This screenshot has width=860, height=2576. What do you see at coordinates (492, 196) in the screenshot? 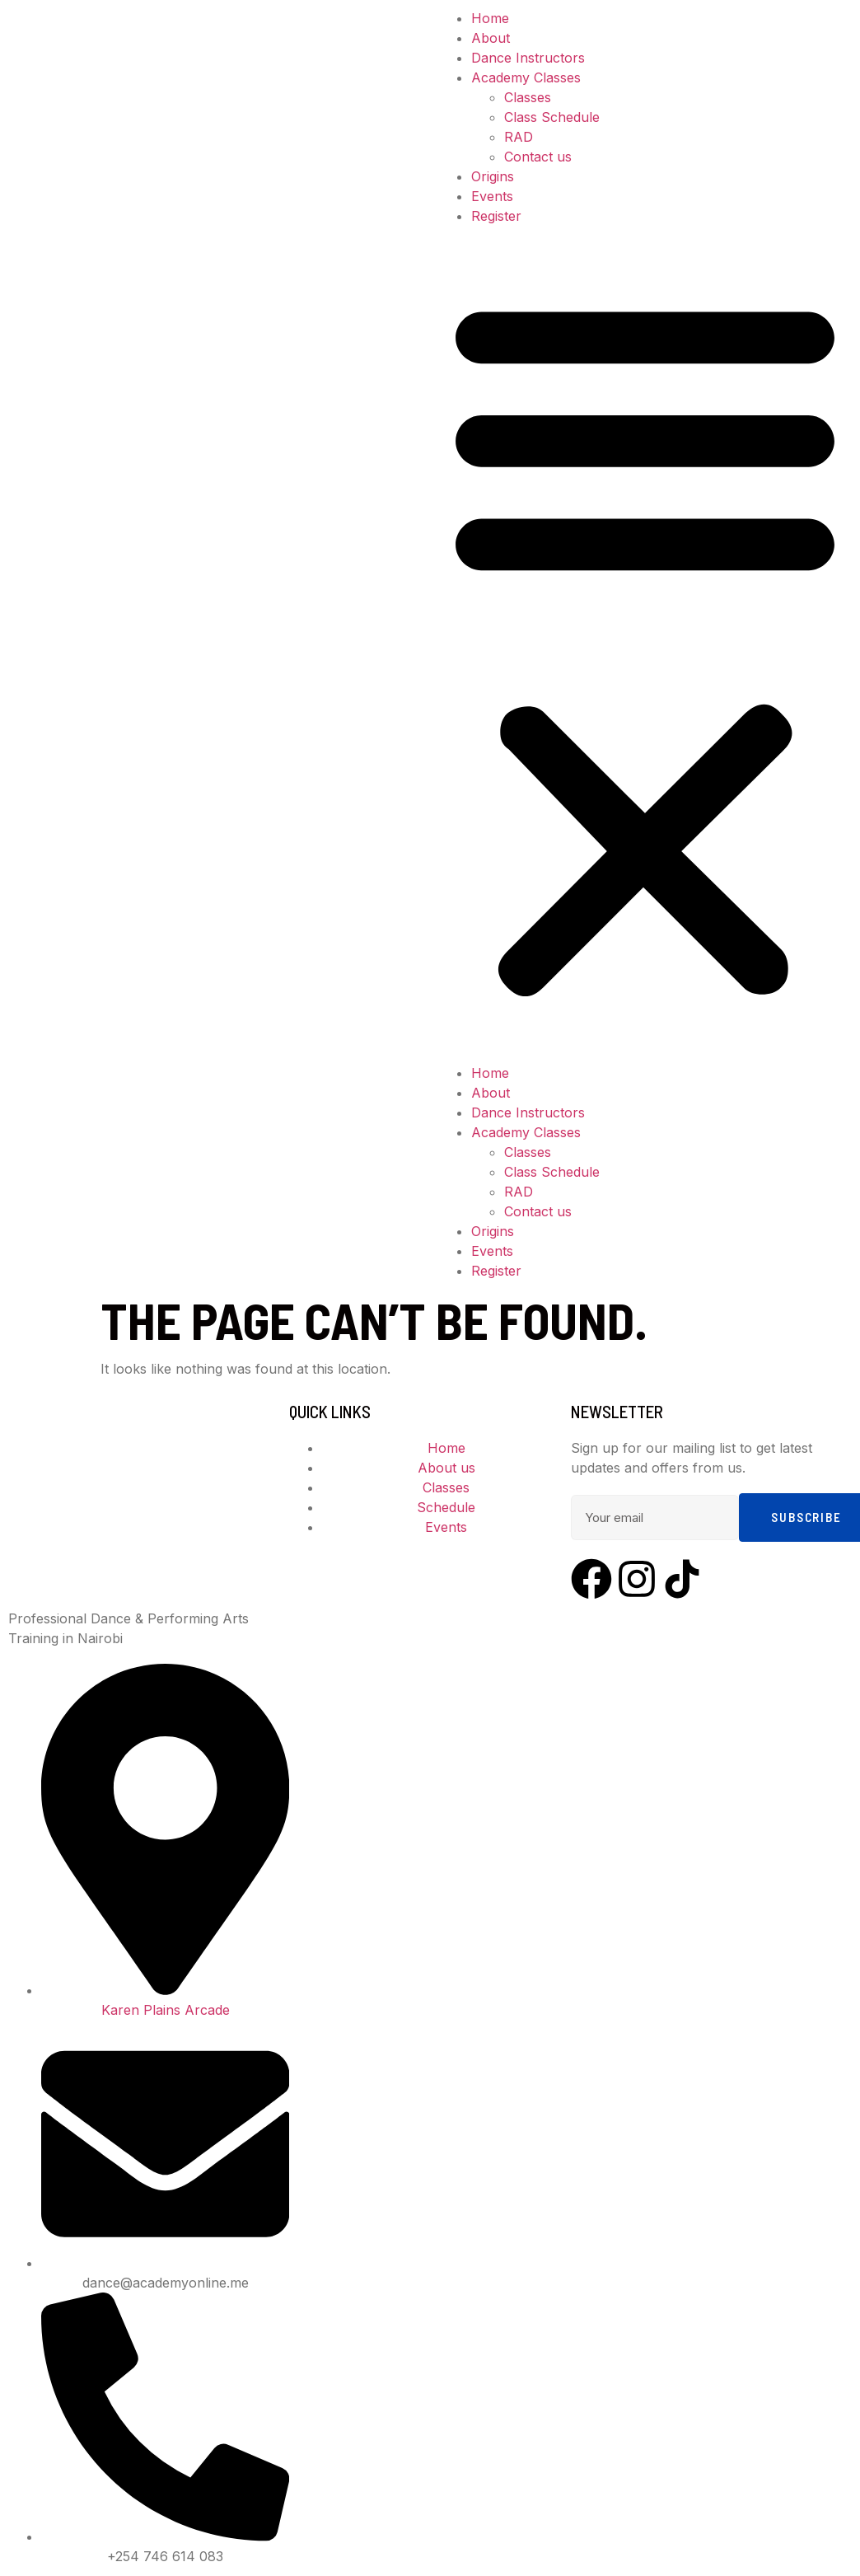
I see `Events` at bounding box center [492, 196].